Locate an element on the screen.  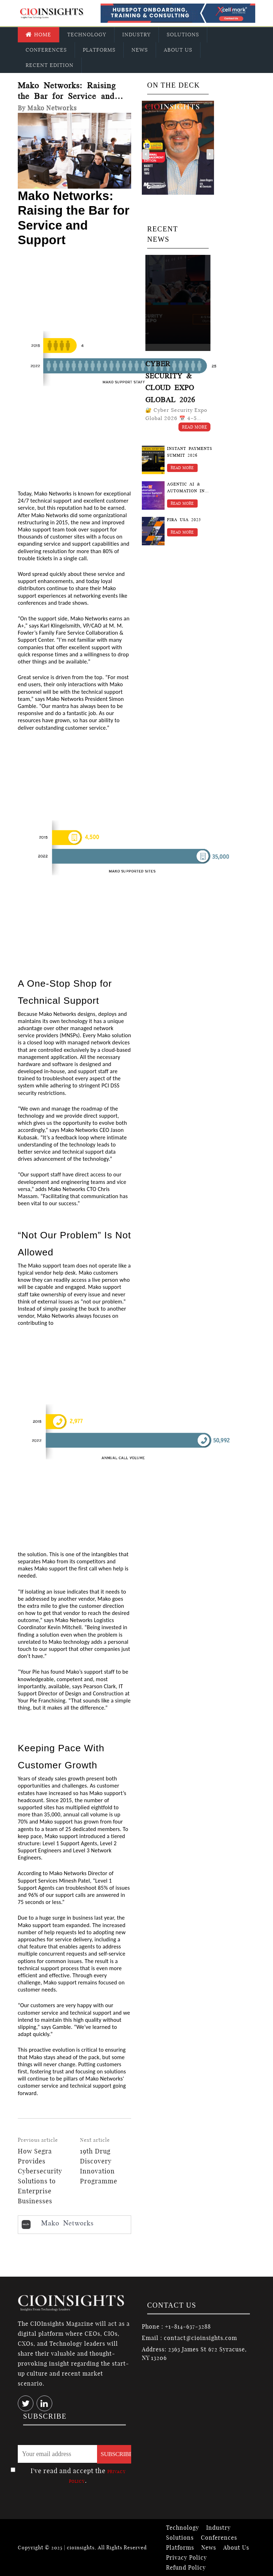
Refund Policy is located at coordinates (186, 2567).